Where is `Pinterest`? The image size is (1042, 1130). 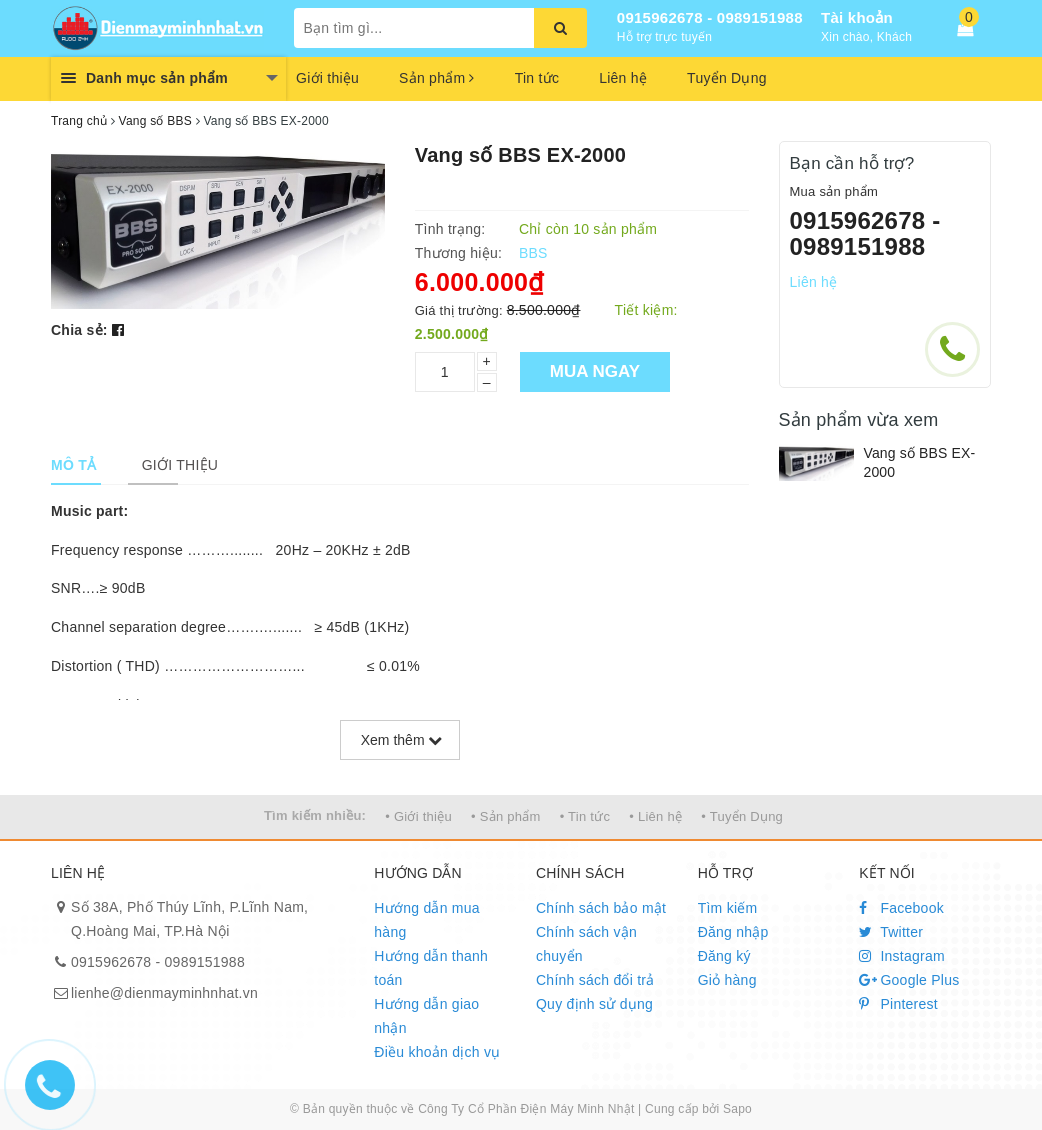 Pinterest is located at coordinates (898, 1004).